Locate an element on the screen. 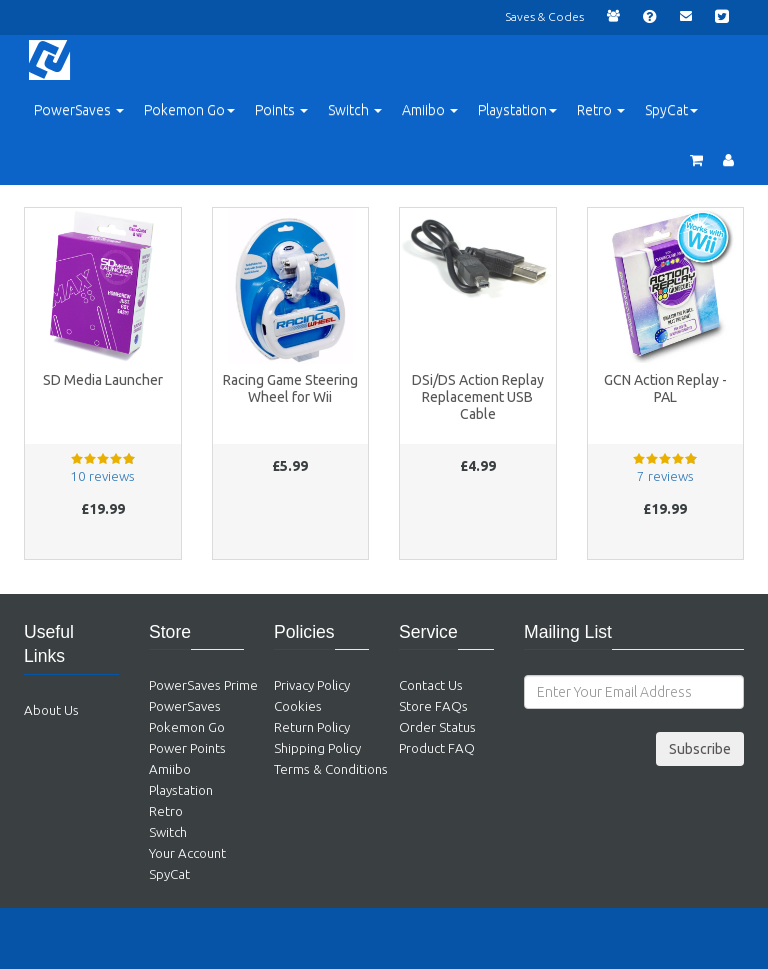 The image size is (768, 969). Return Policy is located at coordinates (312, 727).